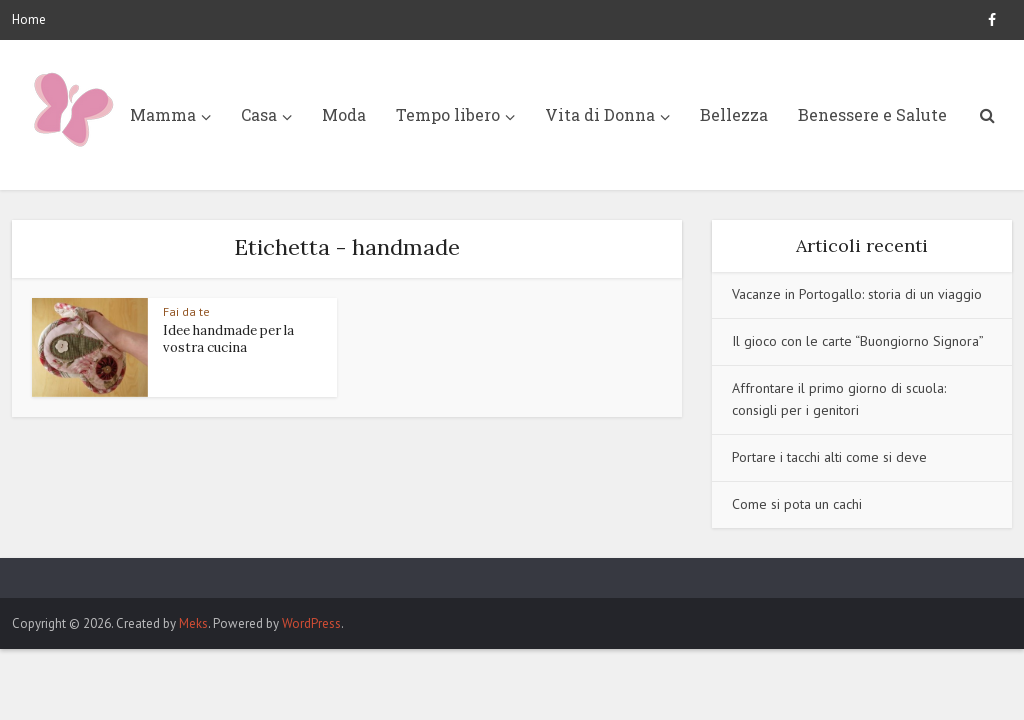 This screenshot has width=1024, height=720. What do you see at coordinates (163, 114) in the screenshot?
I see `Mamma` at bounding box center [163, 114].